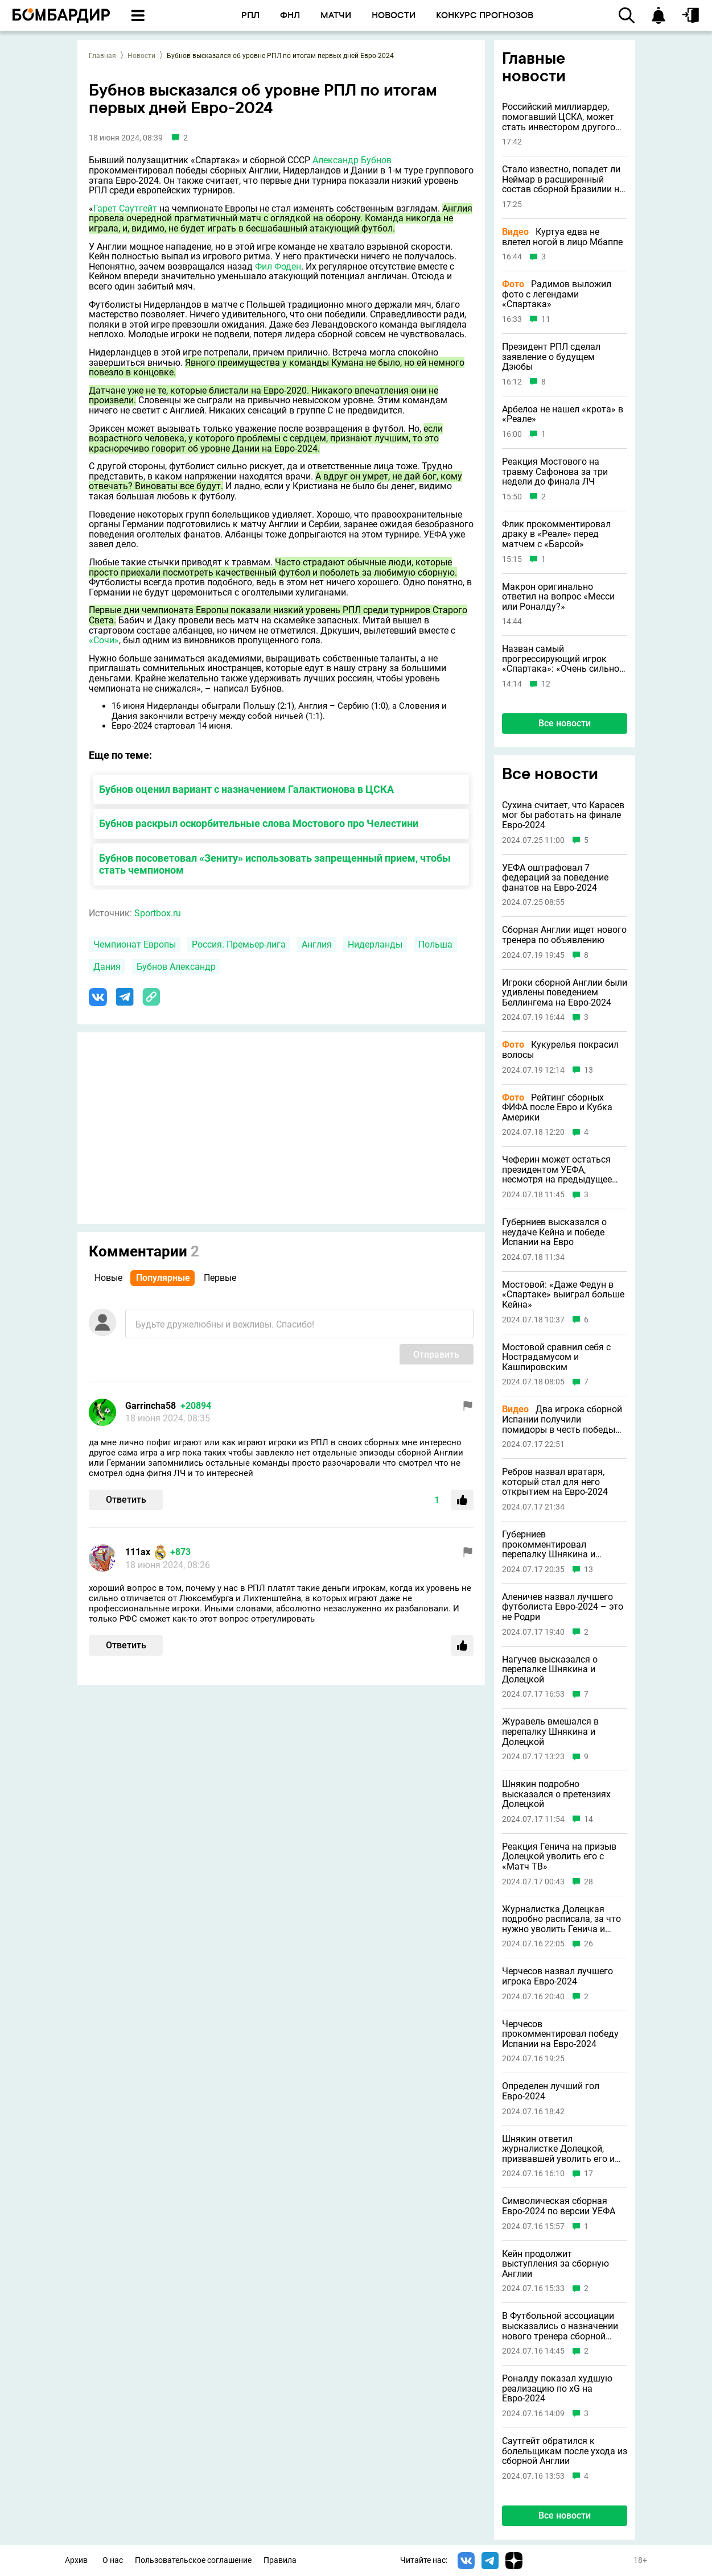 This screenshot has width=712, height=2576. I want to click on 13, so click(588, 1070).